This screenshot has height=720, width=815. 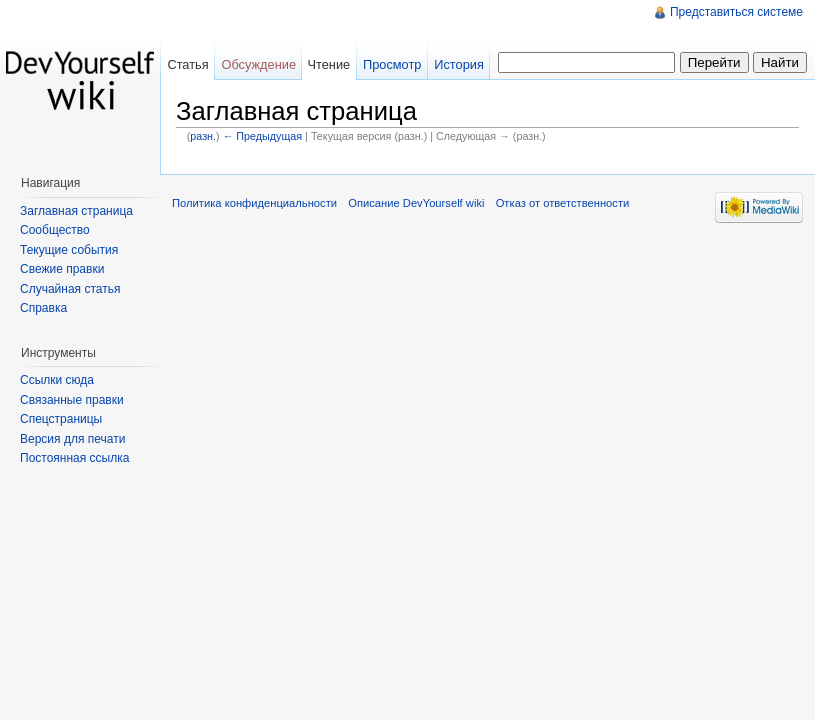 What do you see at coordinates (43, 308) in the screenshot?
I see `Справка` at bounding box center [43, 308].